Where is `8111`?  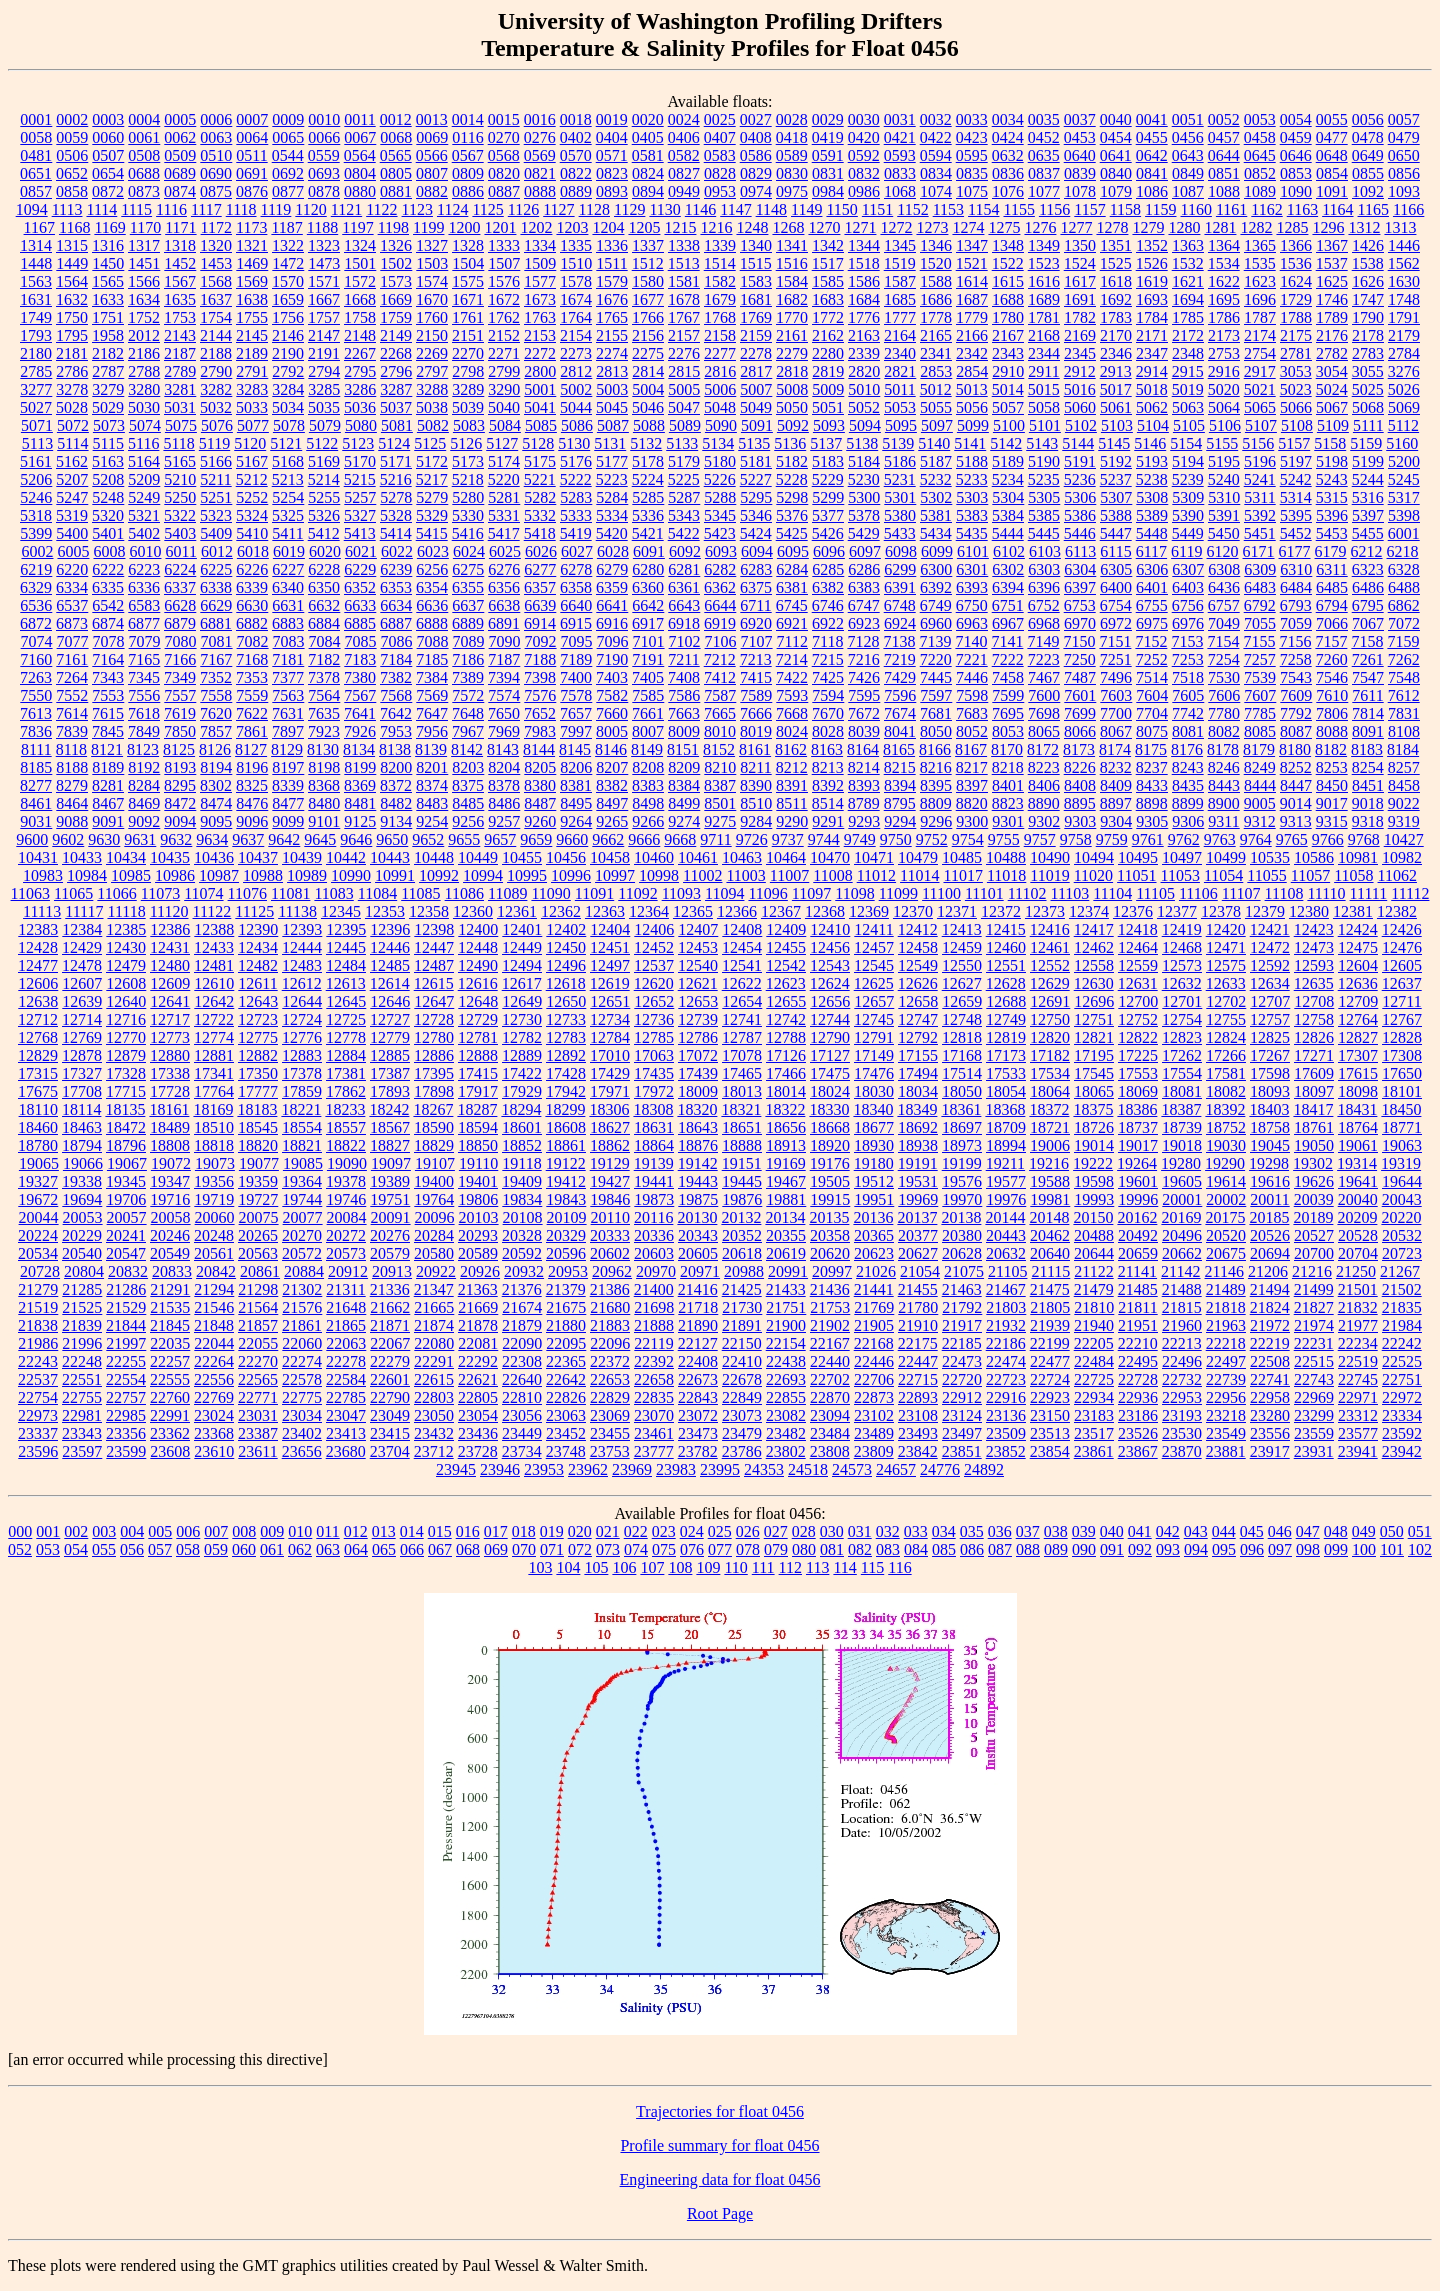 8111 is located at coordinates (36, 749).